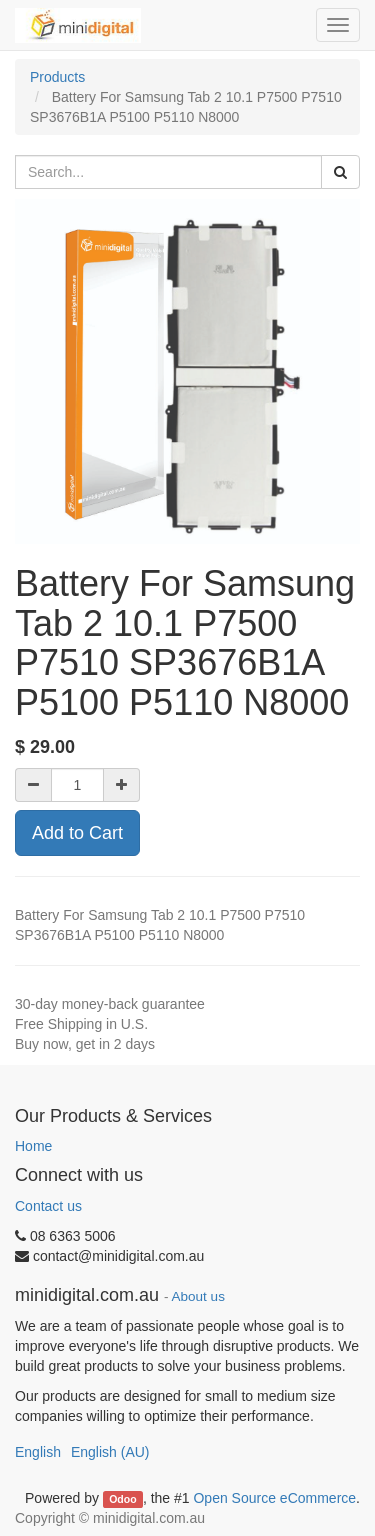 The width and height of the screenshot is (375, 1536). What do you see at coordinates (110, 1452) in the screenshot?
I see `English (AU)` at bounding box center [110, 1452].